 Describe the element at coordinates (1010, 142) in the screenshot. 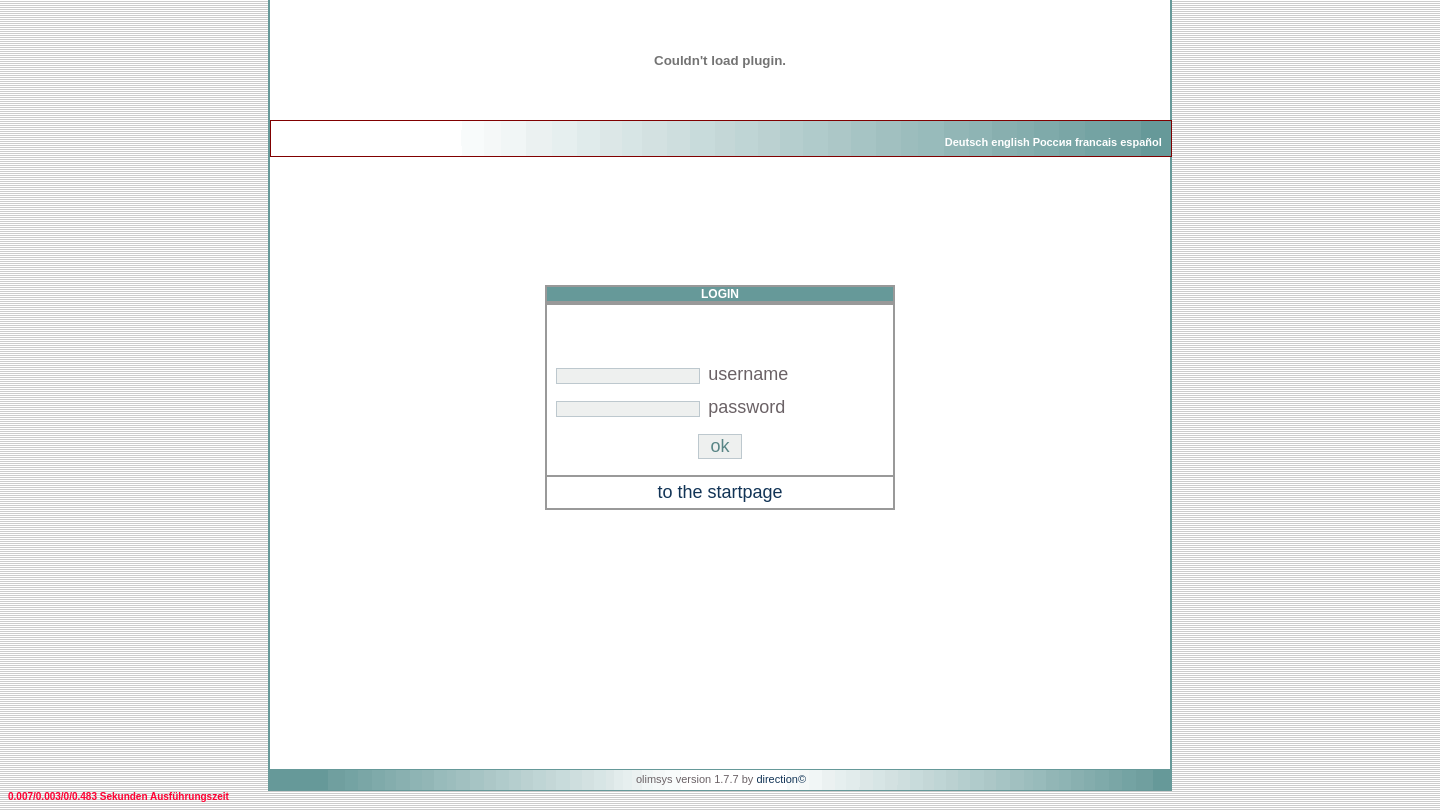

I see `english` at that location.